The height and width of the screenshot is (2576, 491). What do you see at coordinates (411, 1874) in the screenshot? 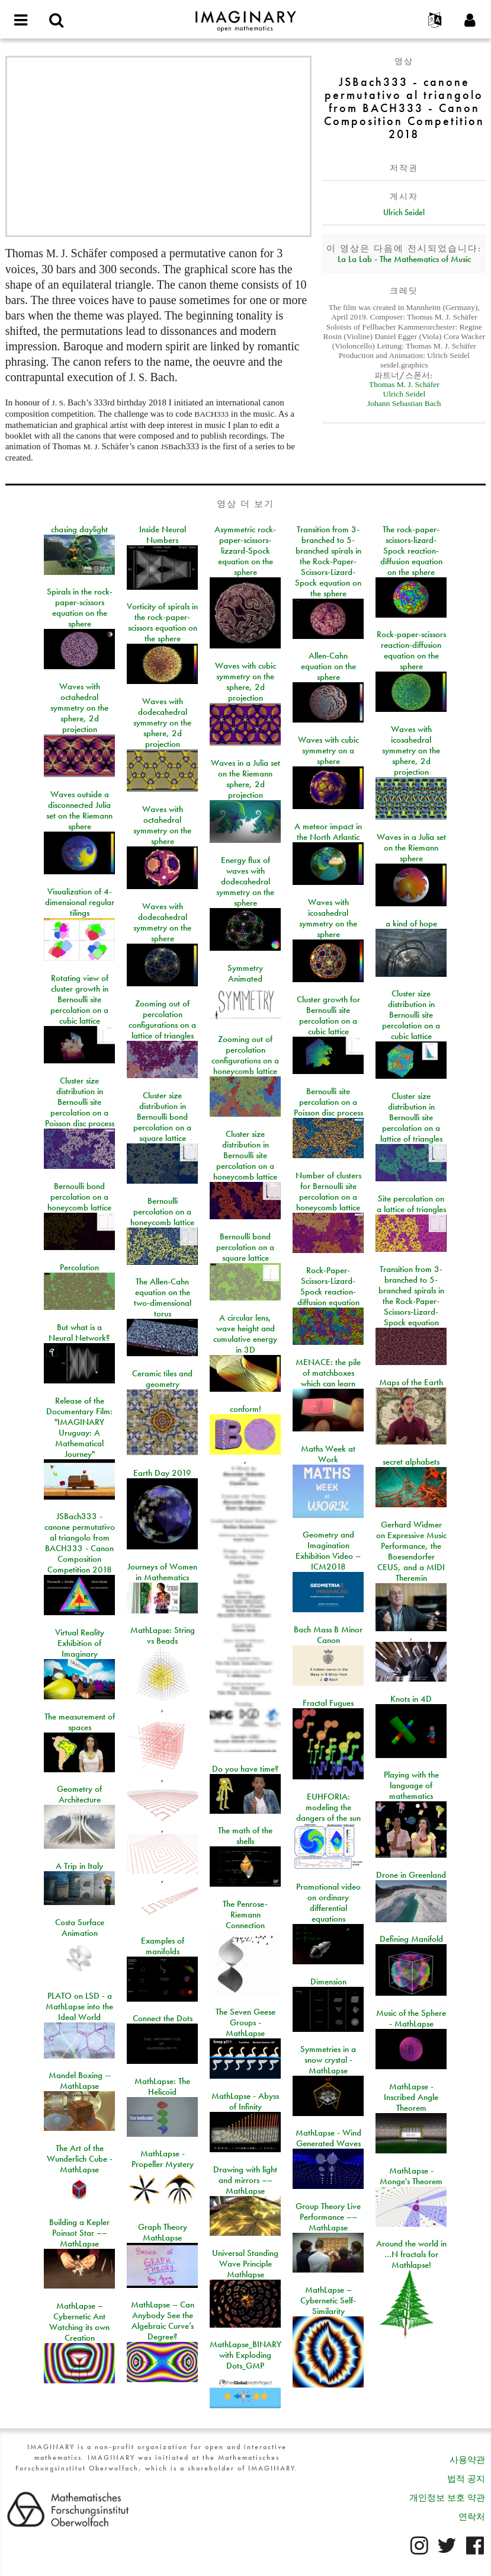
I see `Drone in Greenland` at bounding box center [411, 1874].